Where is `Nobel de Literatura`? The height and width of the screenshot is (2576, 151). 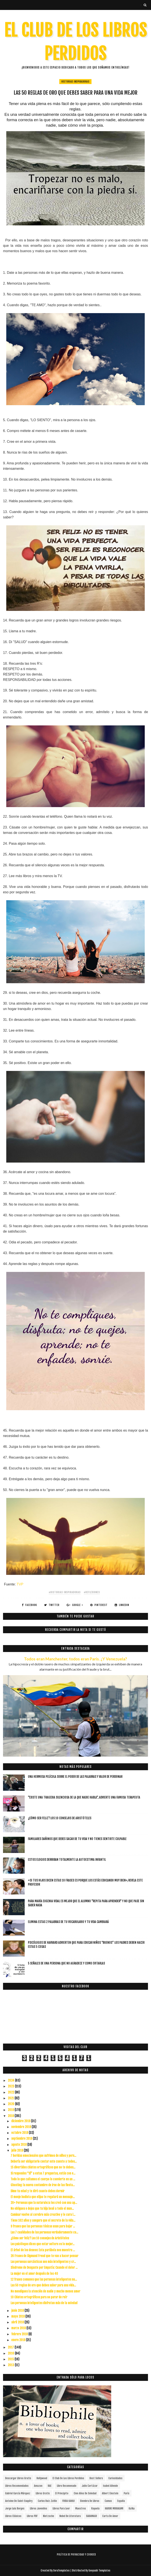
Nobel de Literatura is located at coordinates (70, 2516).